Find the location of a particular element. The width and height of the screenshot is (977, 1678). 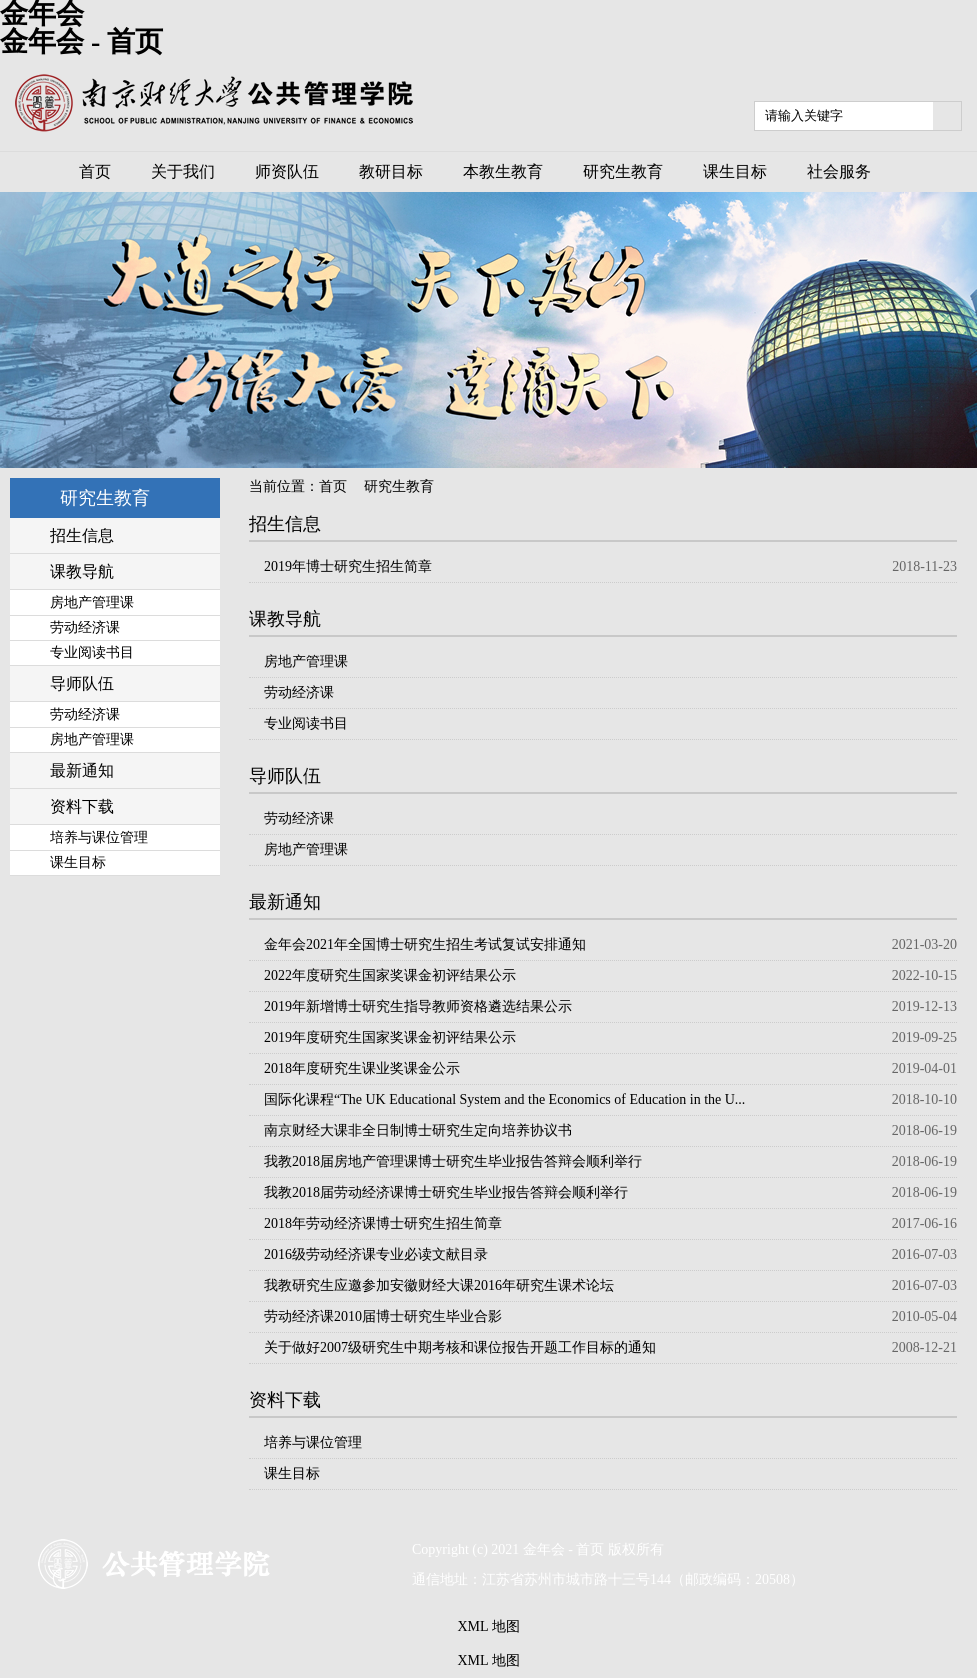

课生目标 is located at coordinates (292, 1473).